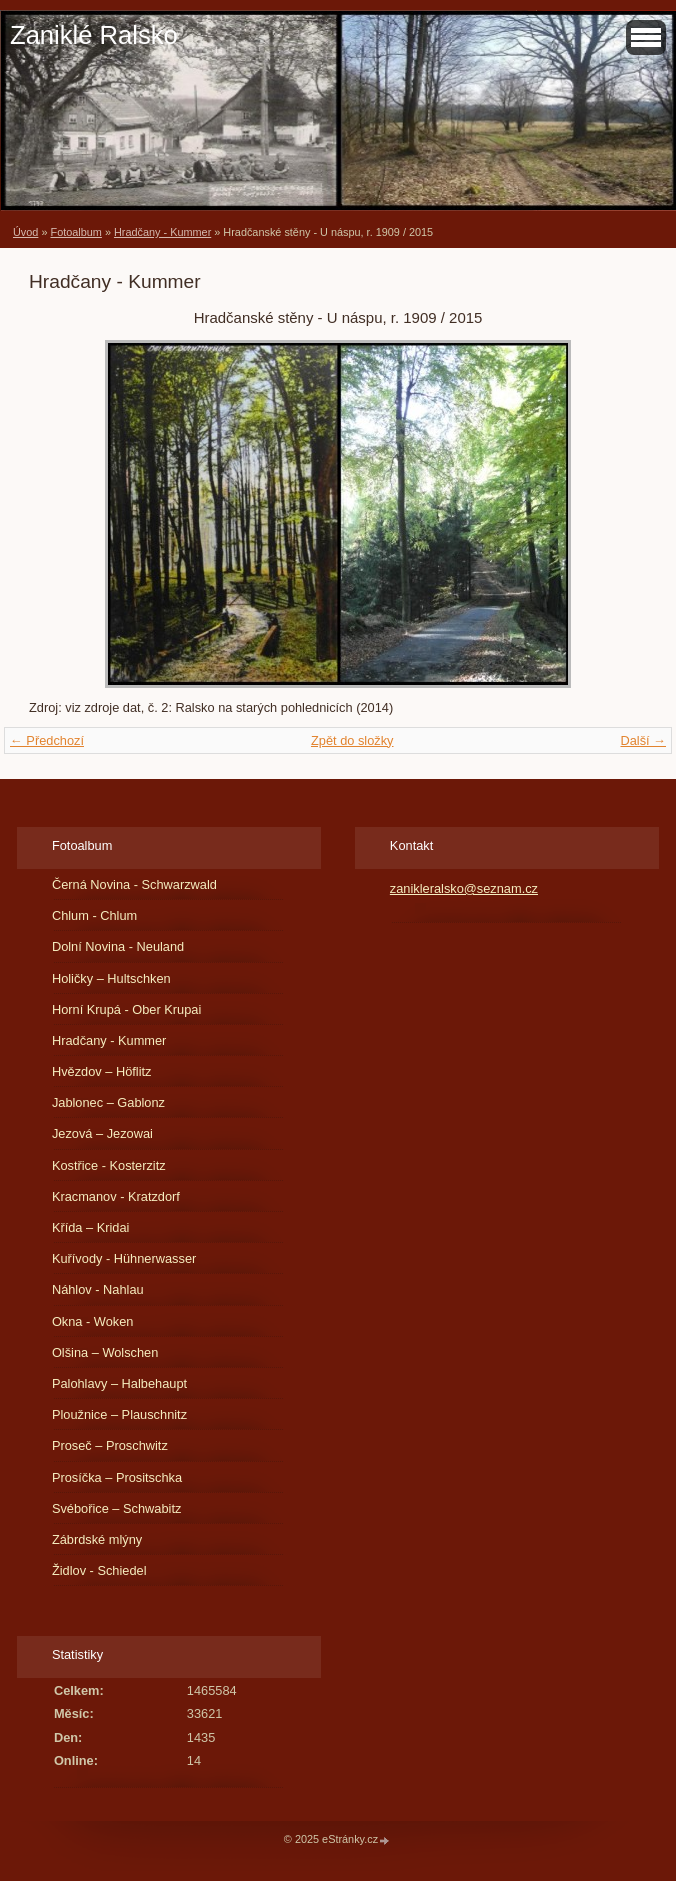 The height and width of the screenshot is (1881, 676). What do you see at coordinates (109, 1165) in the screenshot?
I see `Kostřice - Kosterzitz` at bounding box center [109, 1165].